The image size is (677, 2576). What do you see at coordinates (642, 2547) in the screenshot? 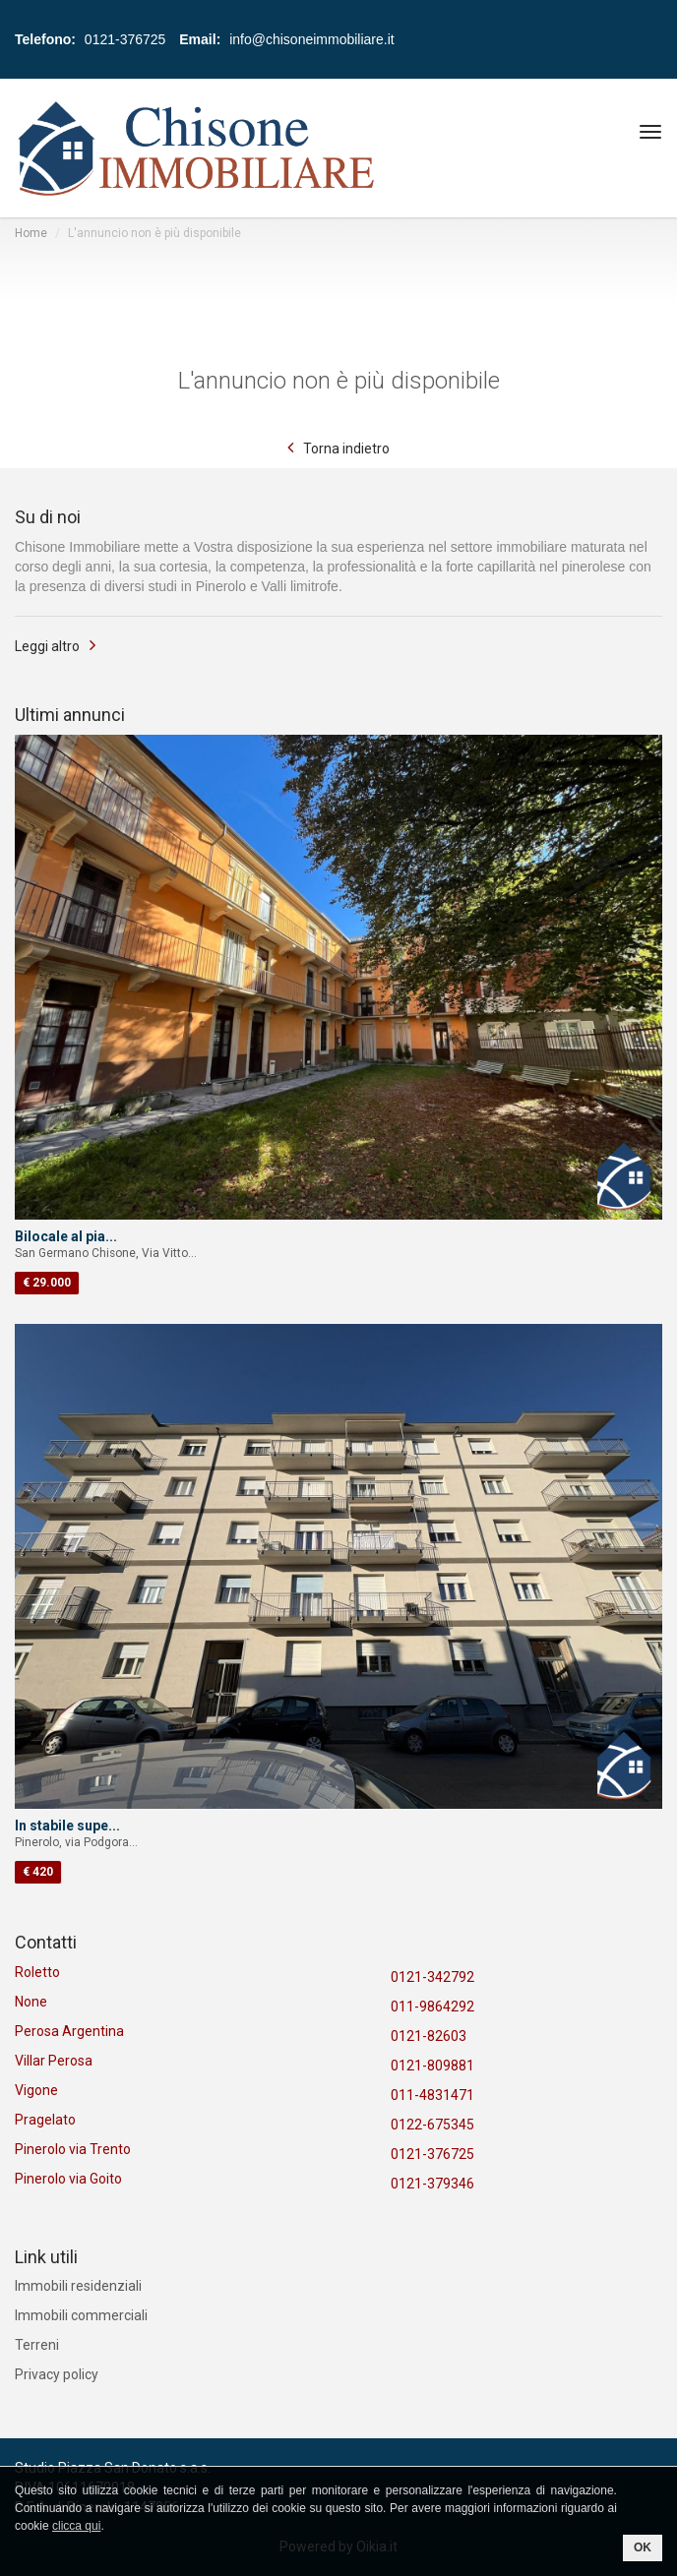
I see `OK` at bounding box center [642, 2547].